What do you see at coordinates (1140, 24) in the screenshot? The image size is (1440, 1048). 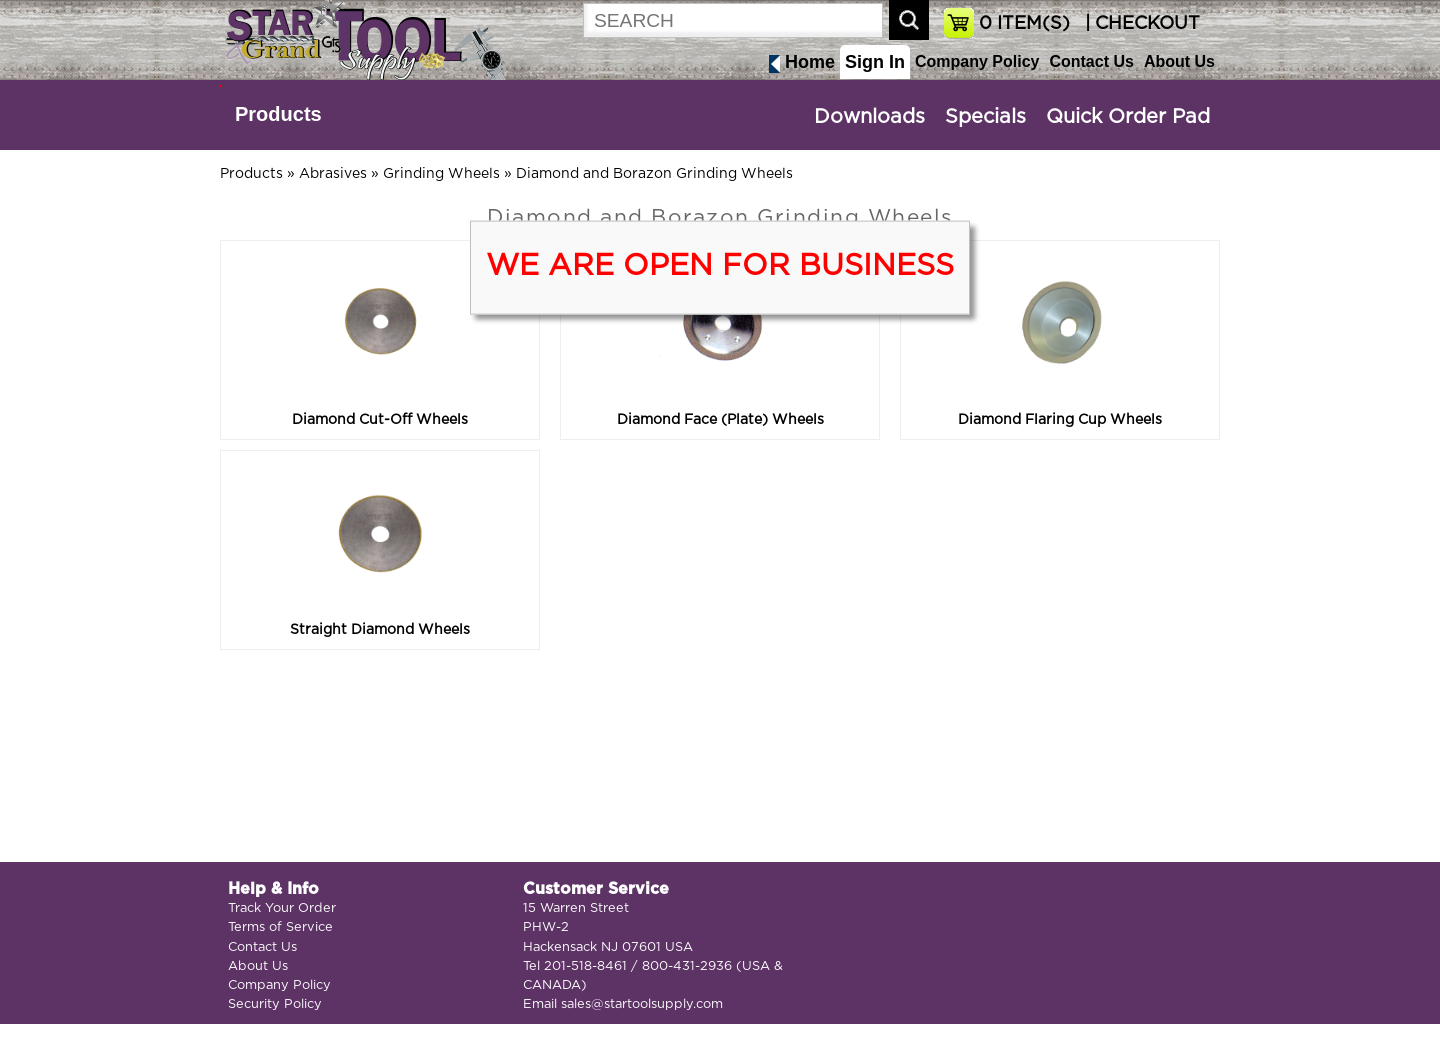 I see `| CHECKOUT` at bounding box center [1140, 24].